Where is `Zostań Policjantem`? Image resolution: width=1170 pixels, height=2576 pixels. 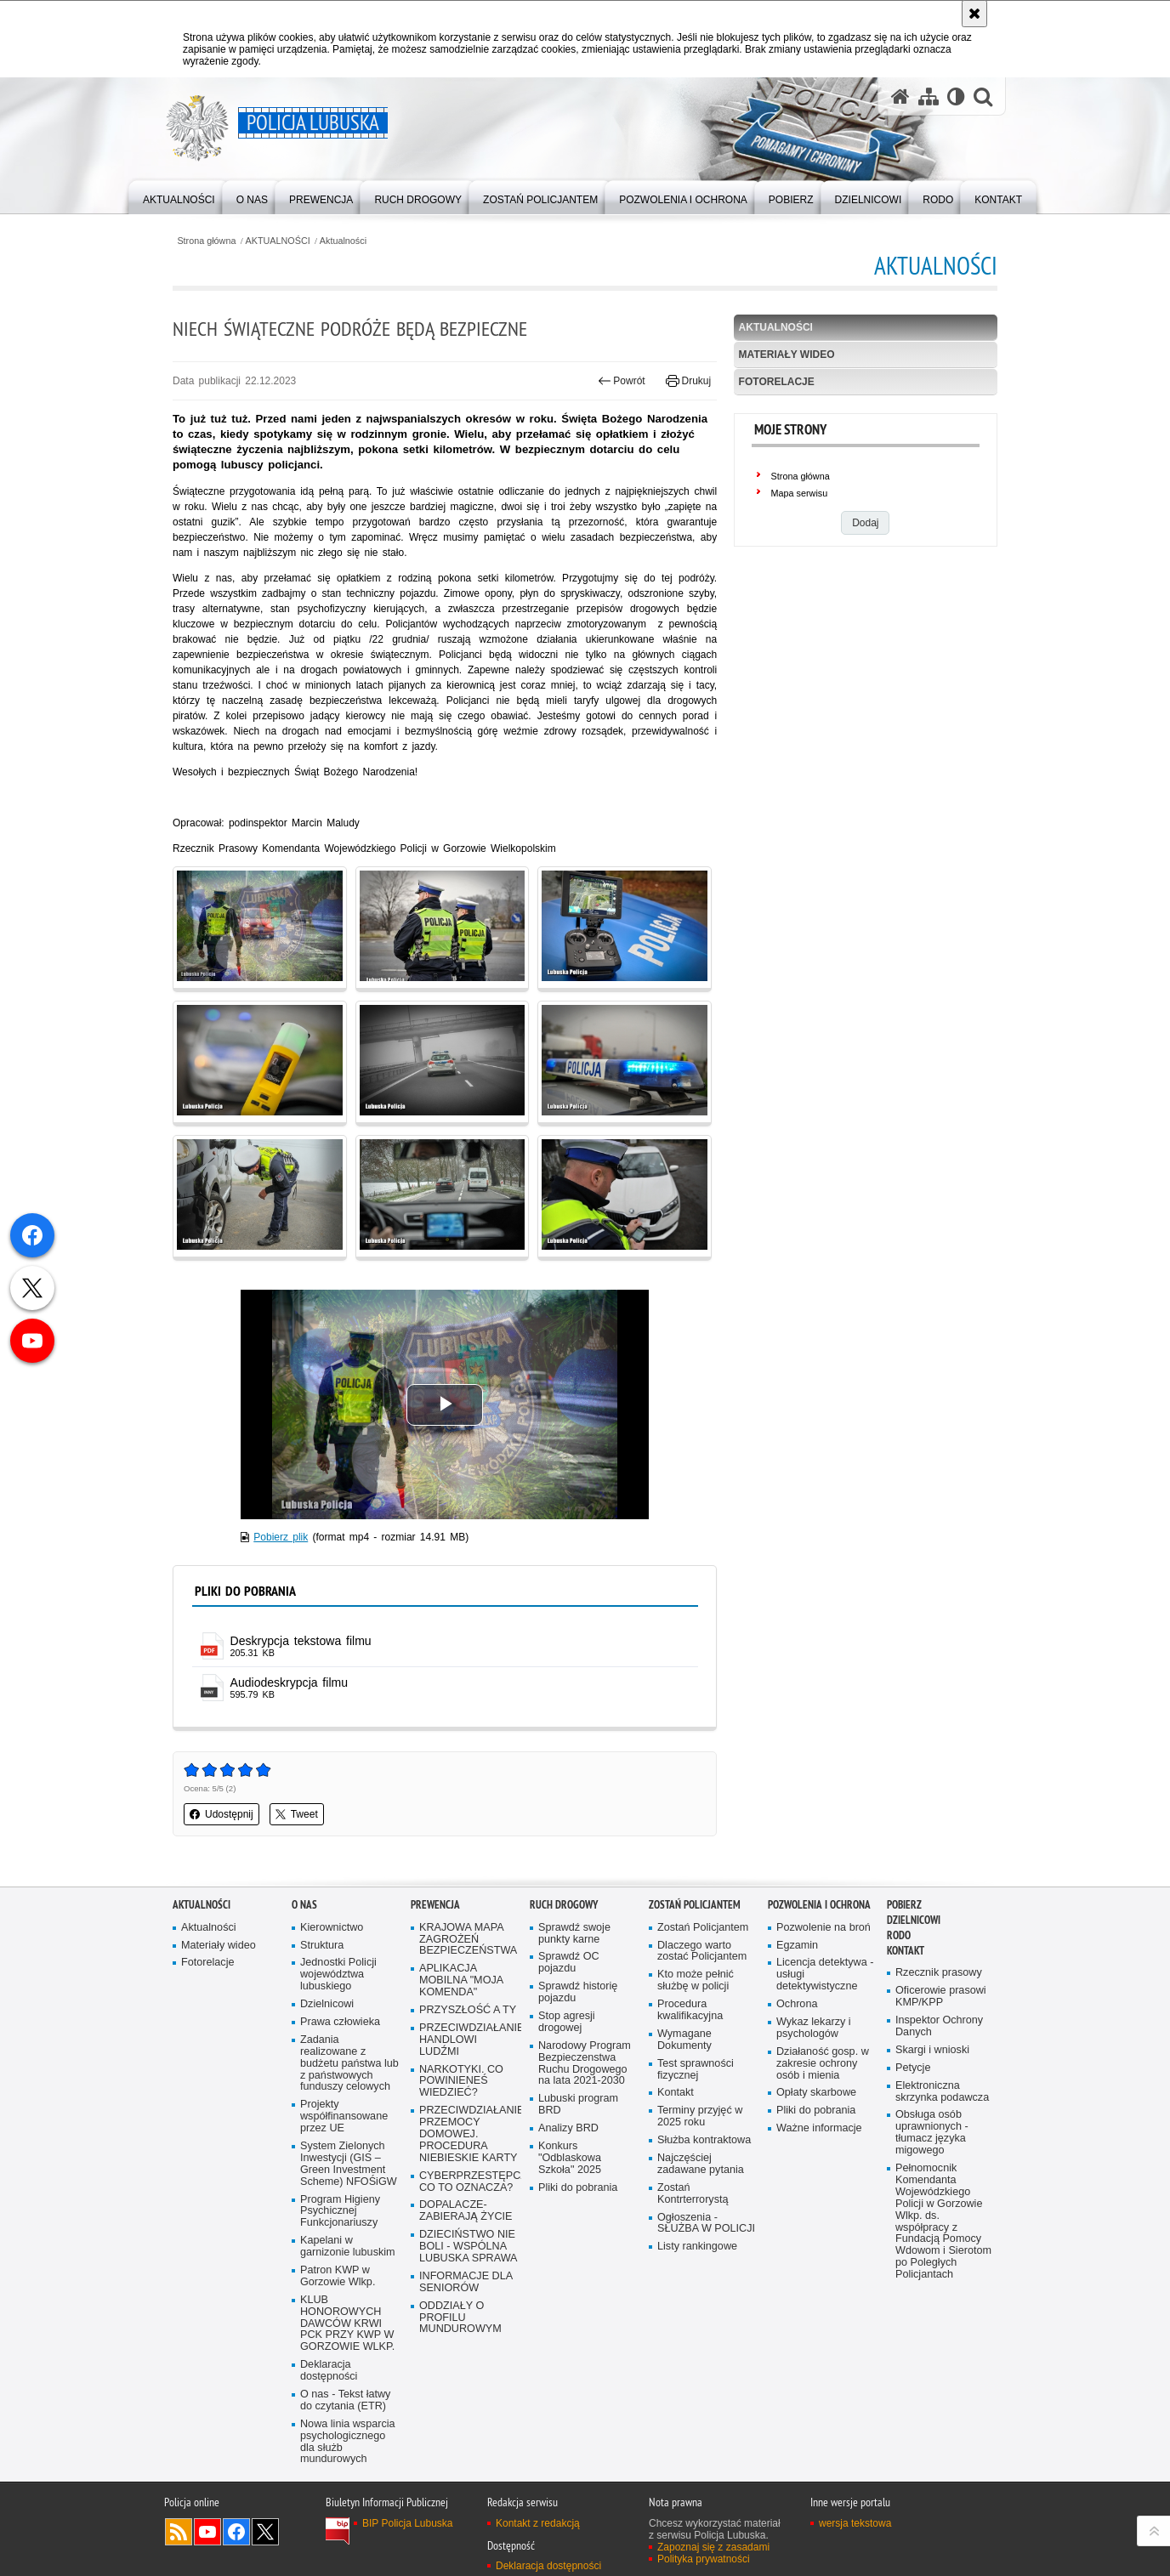
Zostań Policjantem is located at coordinates (695, 1905).